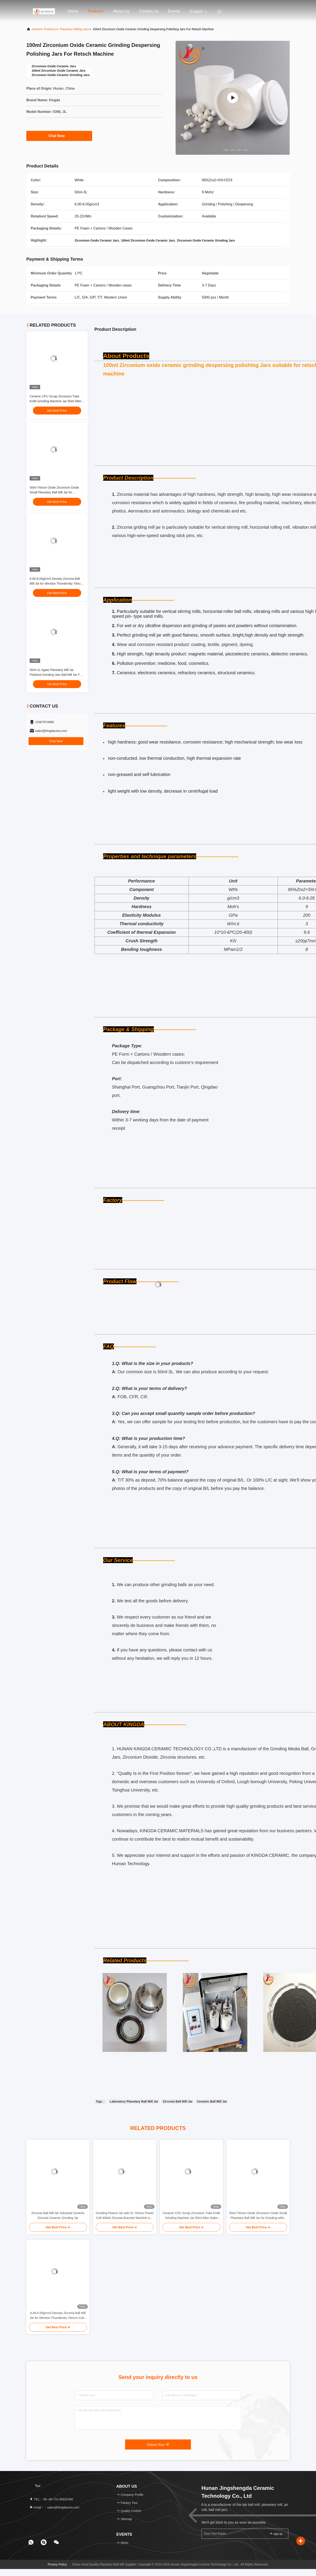 Image resolution: width=316 pixels, height=2576 pixels. I want to click on Ceramic CPU Scrap Zirconium Tube Knife Grinding Machine Jar 50ml After-Sales Service and Service, so click(56, 401).